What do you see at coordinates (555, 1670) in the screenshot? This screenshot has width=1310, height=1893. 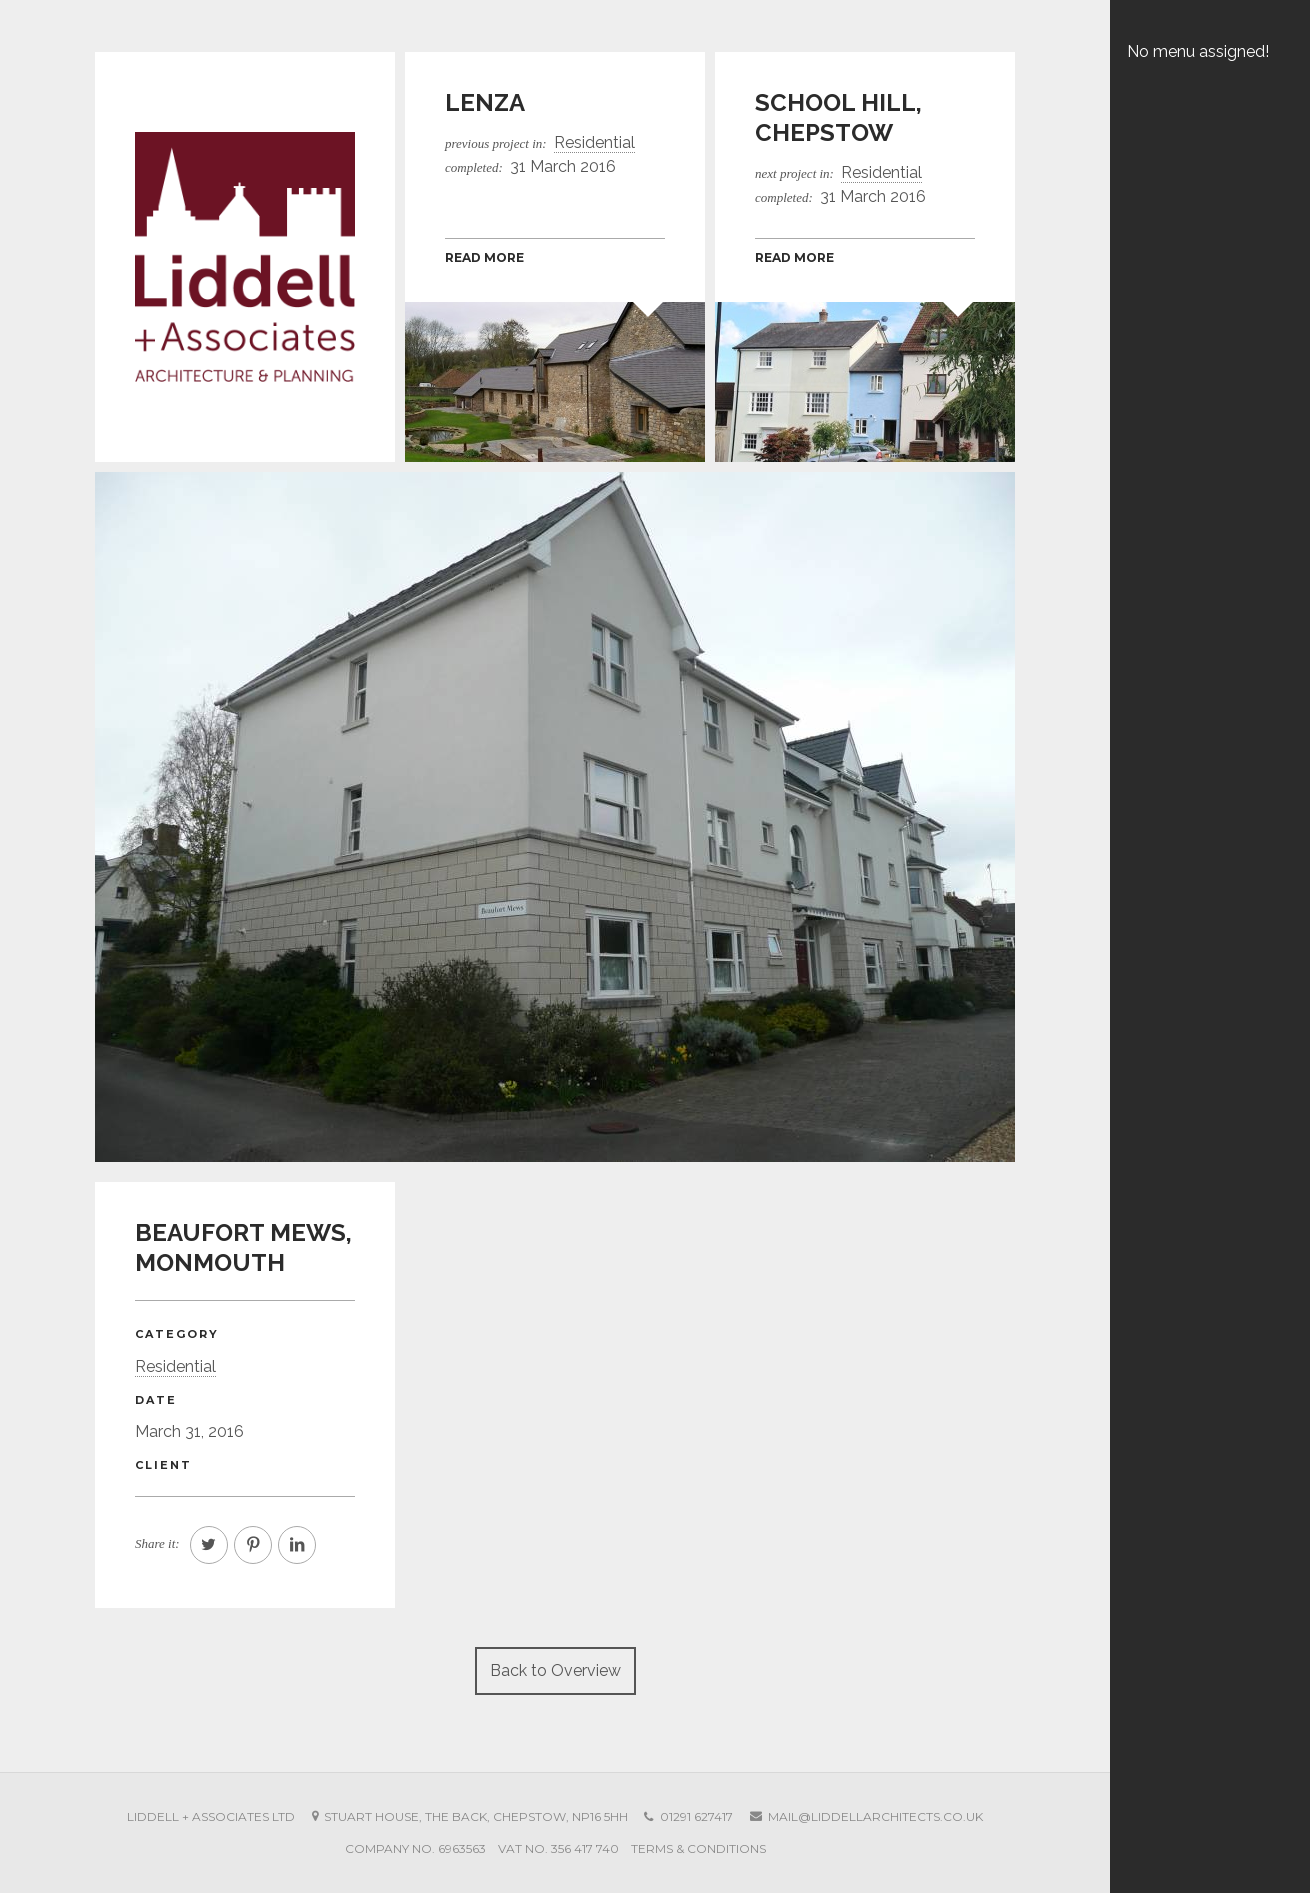 I see `Back to Overview` at bounding box center [555, 1670].